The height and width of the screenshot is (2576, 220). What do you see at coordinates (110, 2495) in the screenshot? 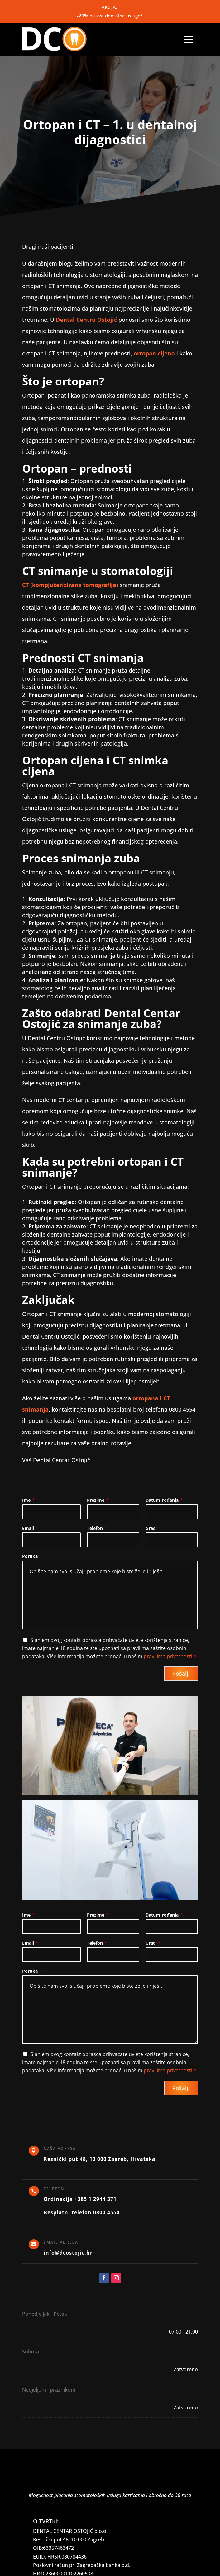
I see `Mogućnost plaćanja stomatoloških usluga karticama i obročno do 36 rata` at bounding box center [110, 2495].